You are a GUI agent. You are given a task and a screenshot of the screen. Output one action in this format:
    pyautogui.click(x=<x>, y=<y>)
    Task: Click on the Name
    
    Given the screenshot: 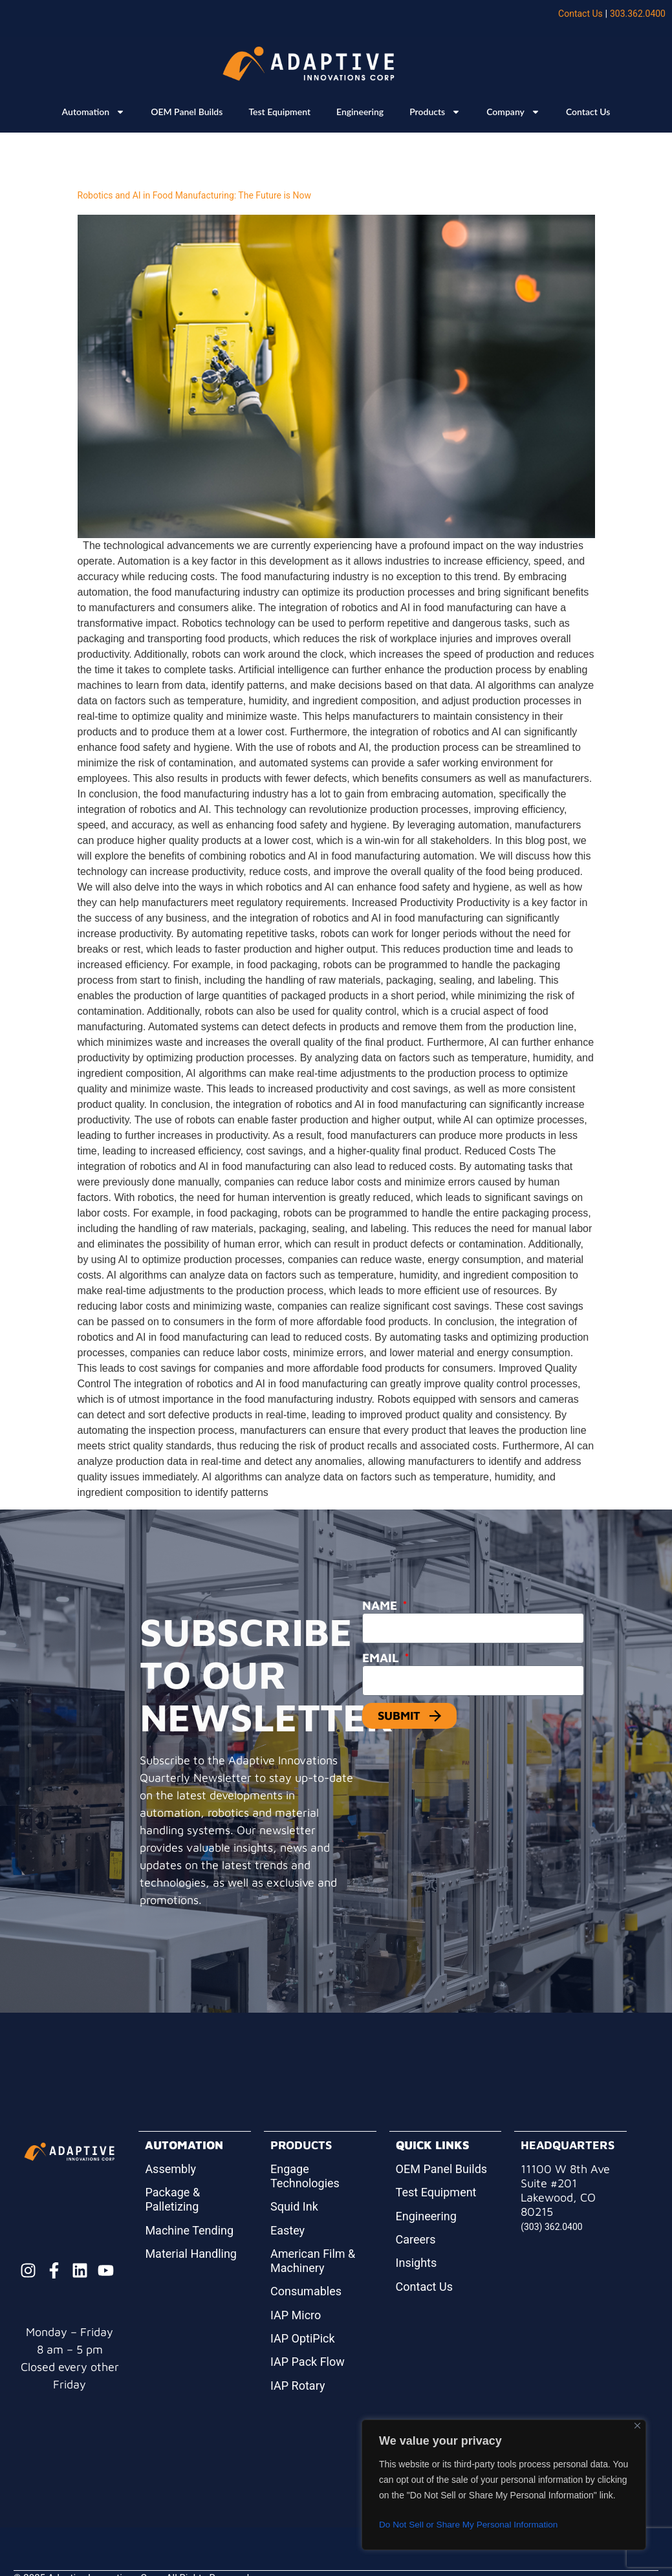 What is the action you would take?
    pyautogui.click(x=381, y=1605)
    